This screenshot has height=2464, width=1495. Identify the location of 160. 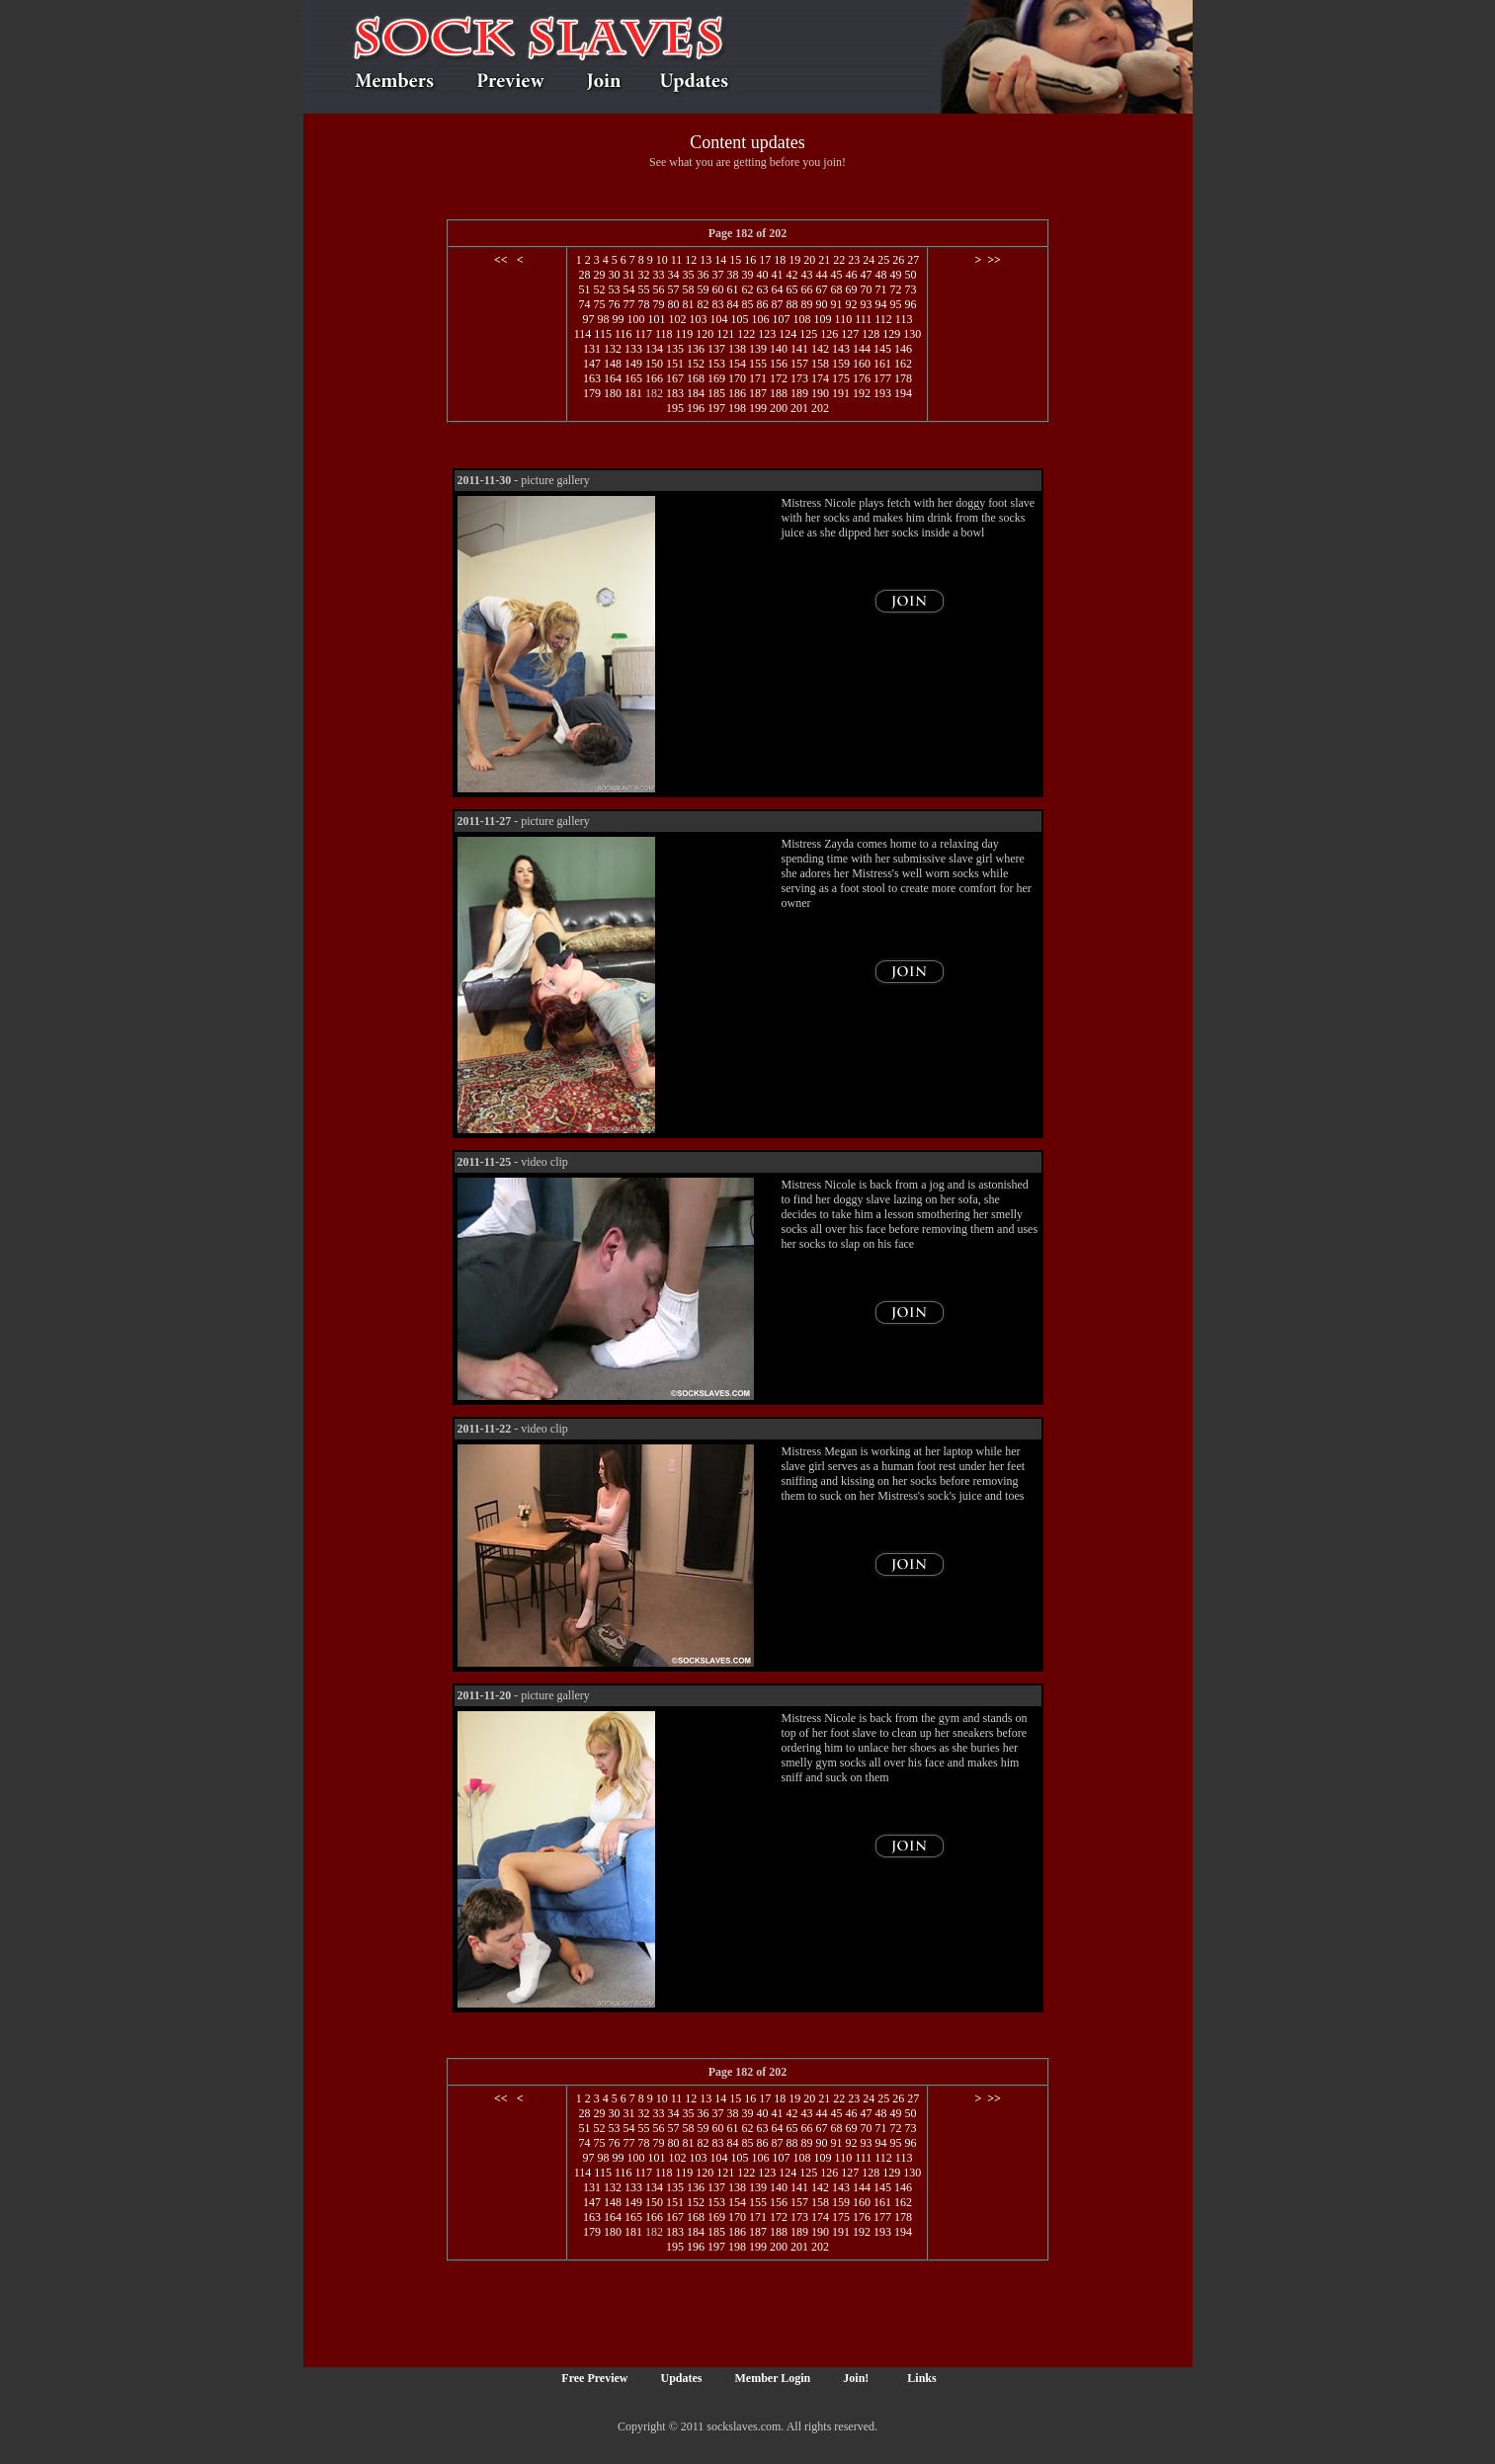
(862, 363).